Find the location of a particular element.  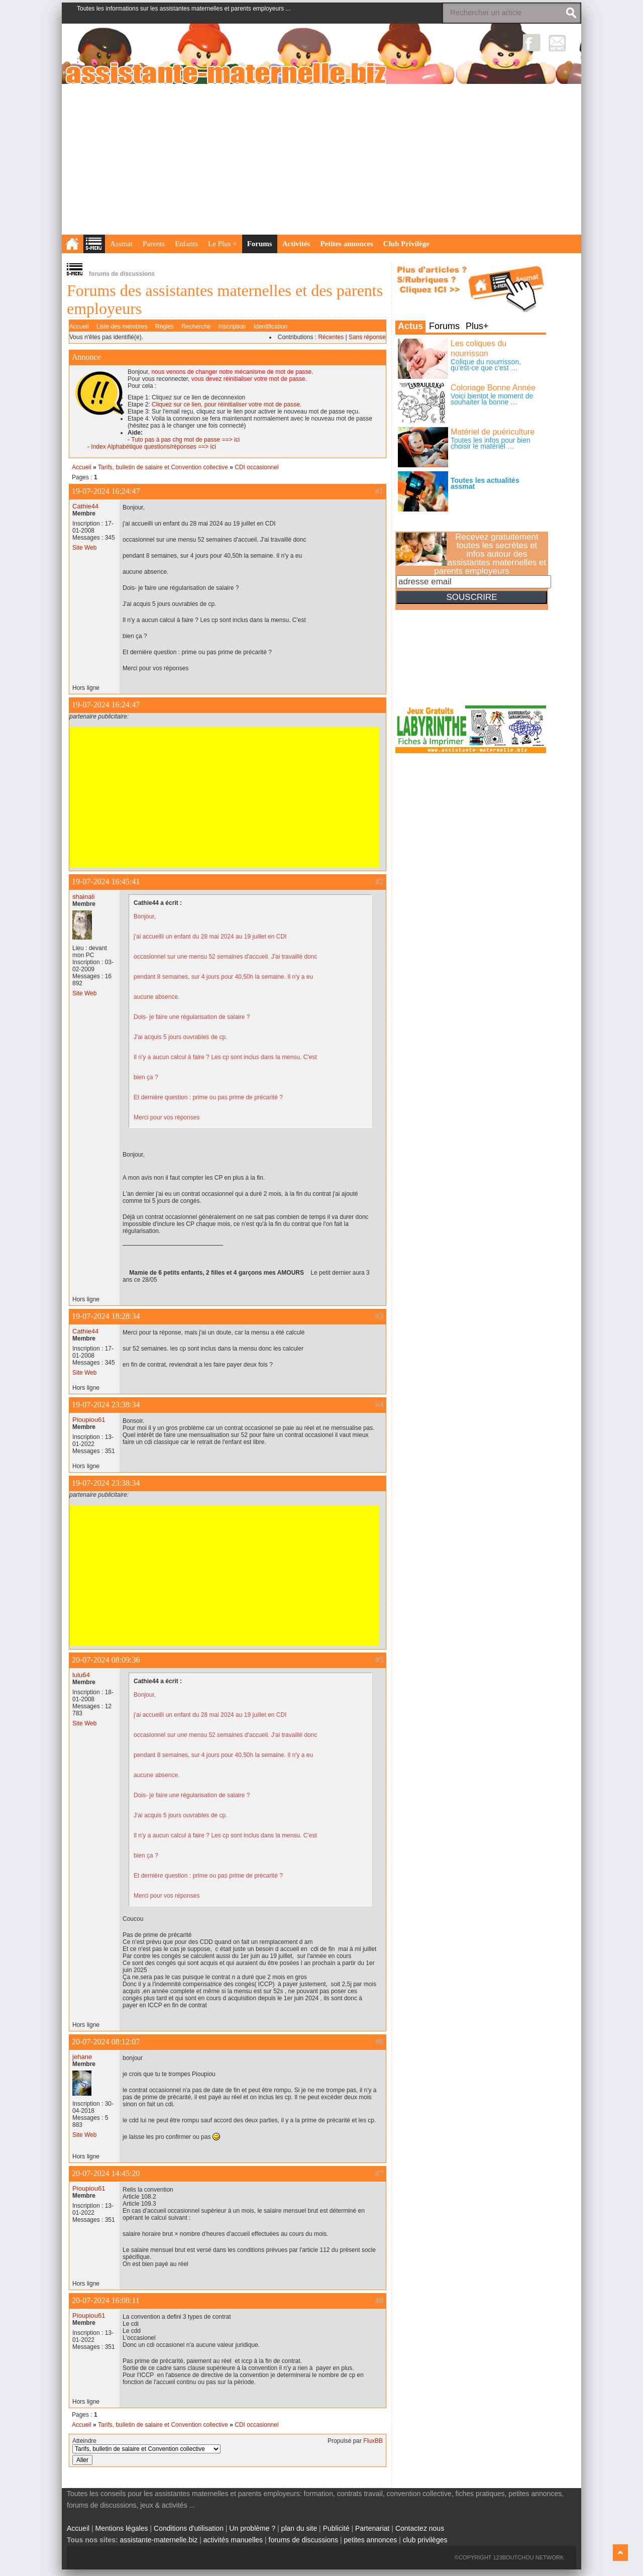

CDI occasionnel is located at coordinates (256, 467).